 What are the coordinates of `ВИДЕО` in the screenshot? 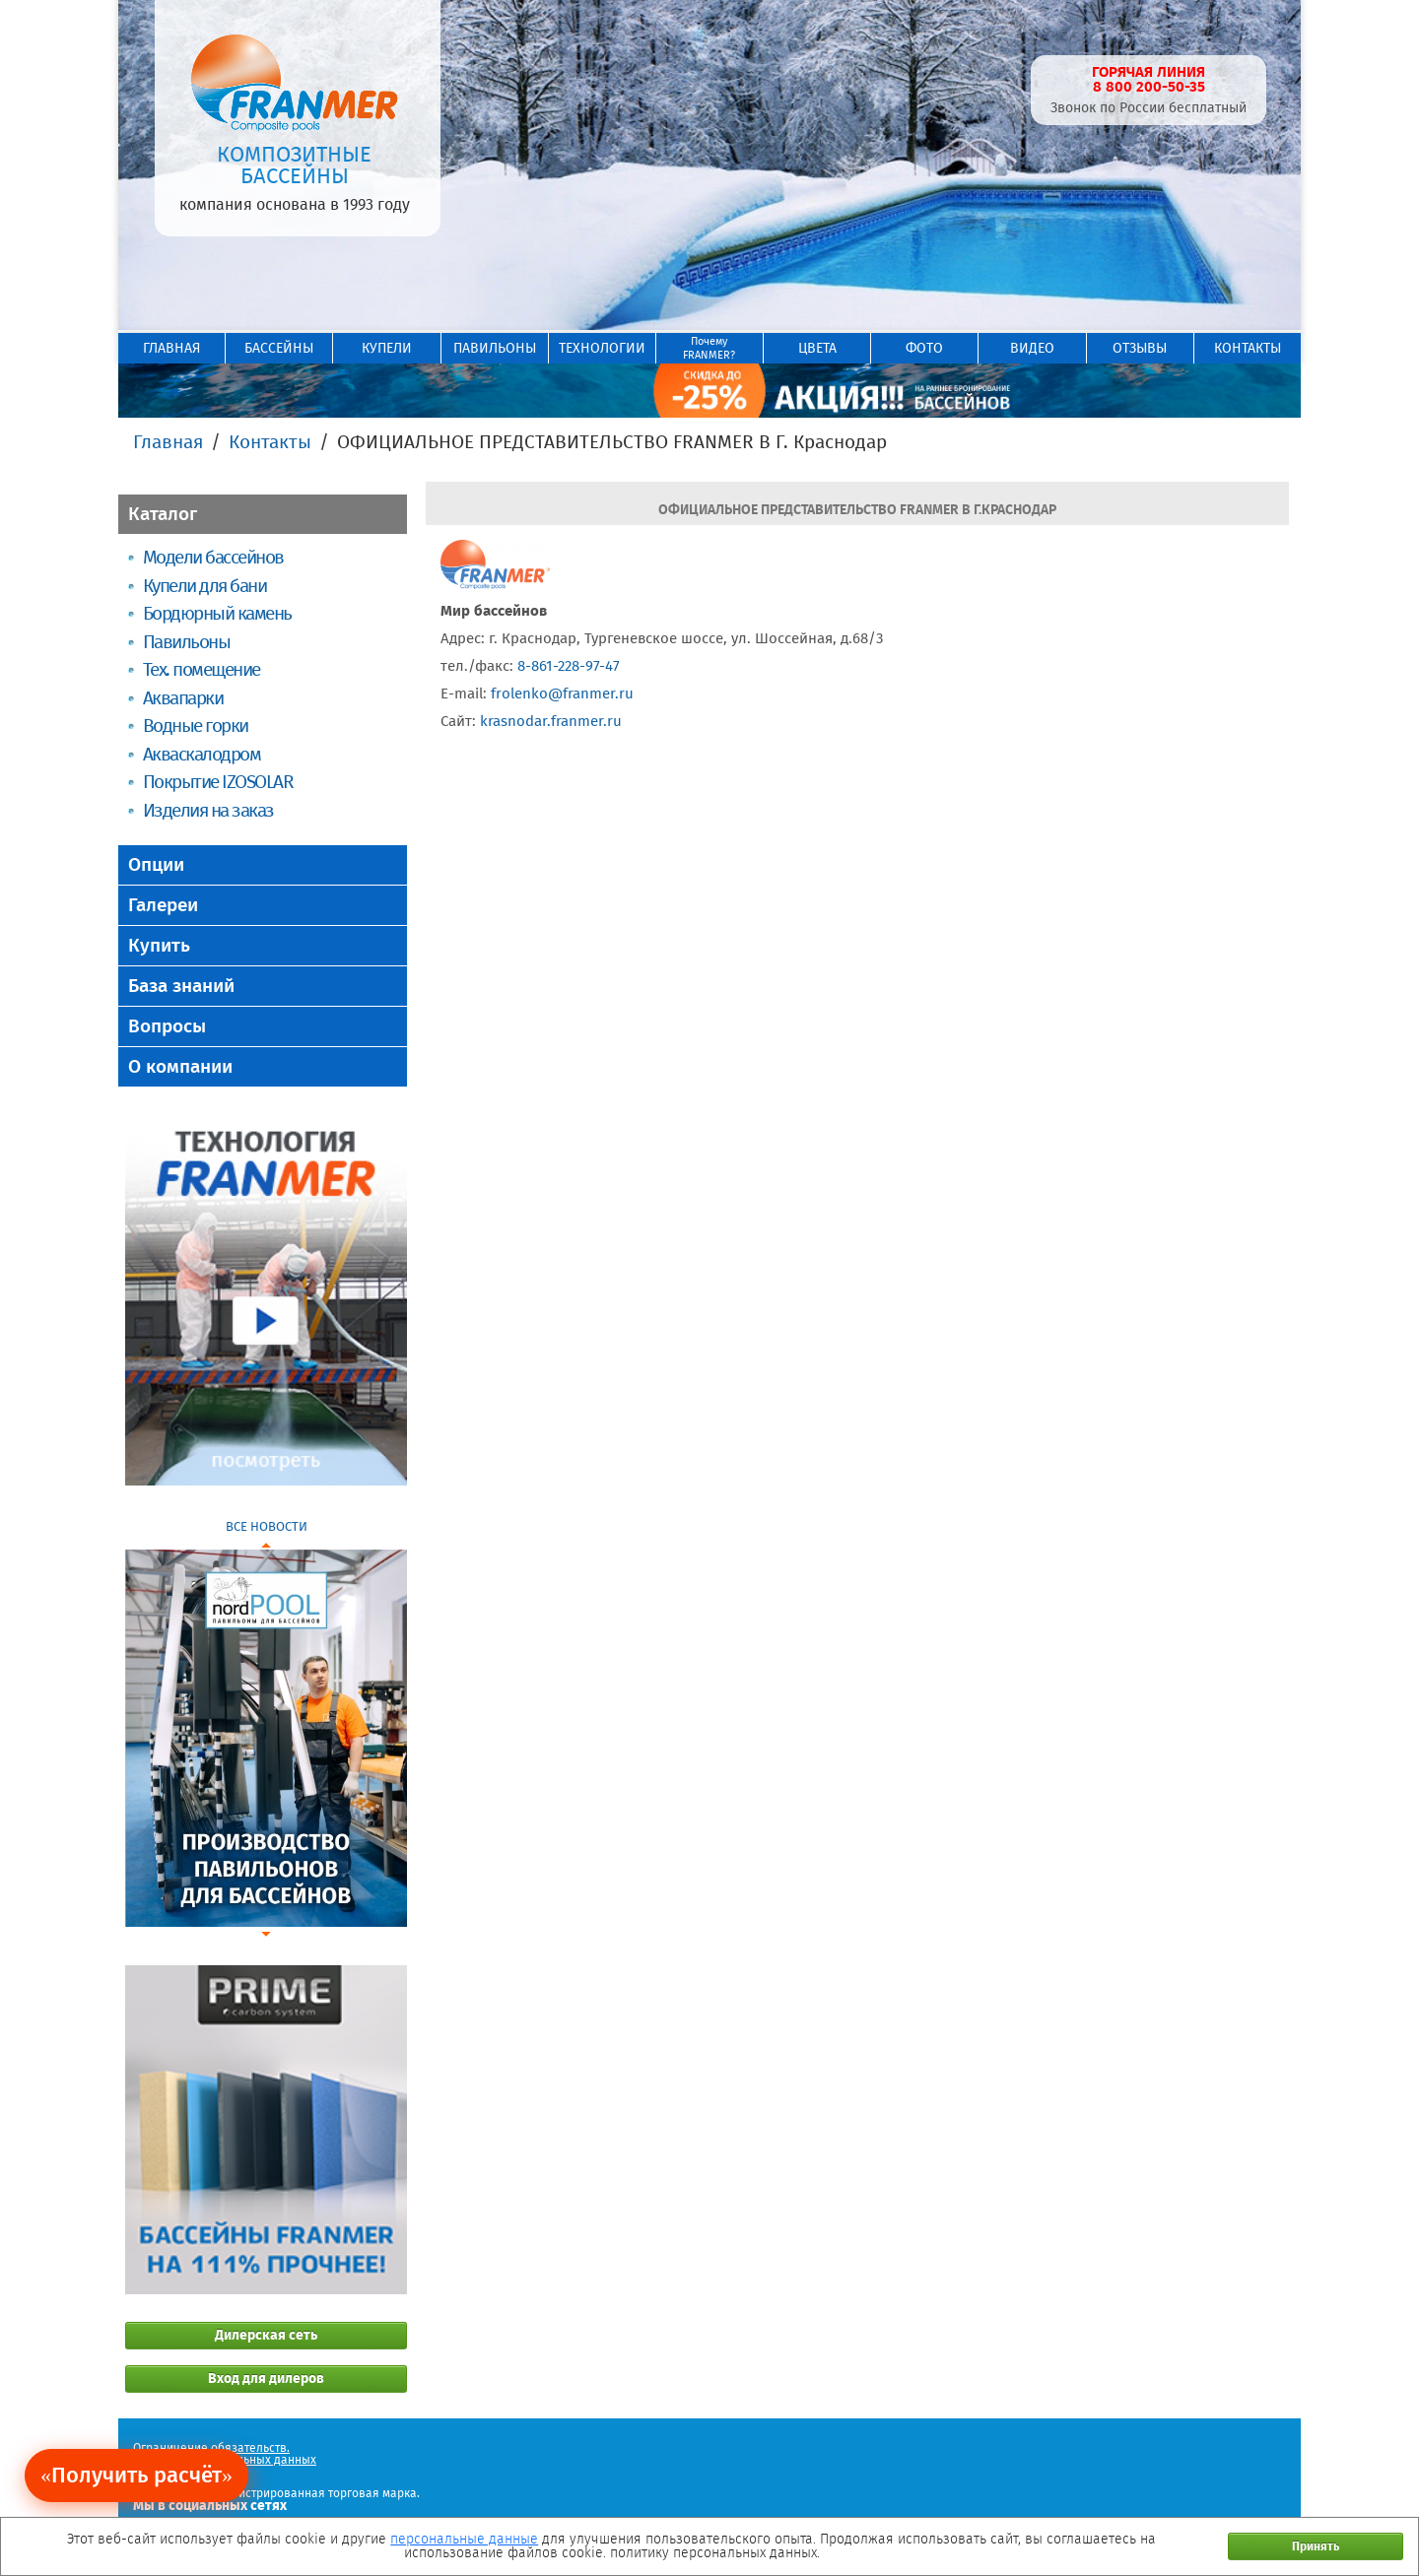 It's located at (1032, 348).